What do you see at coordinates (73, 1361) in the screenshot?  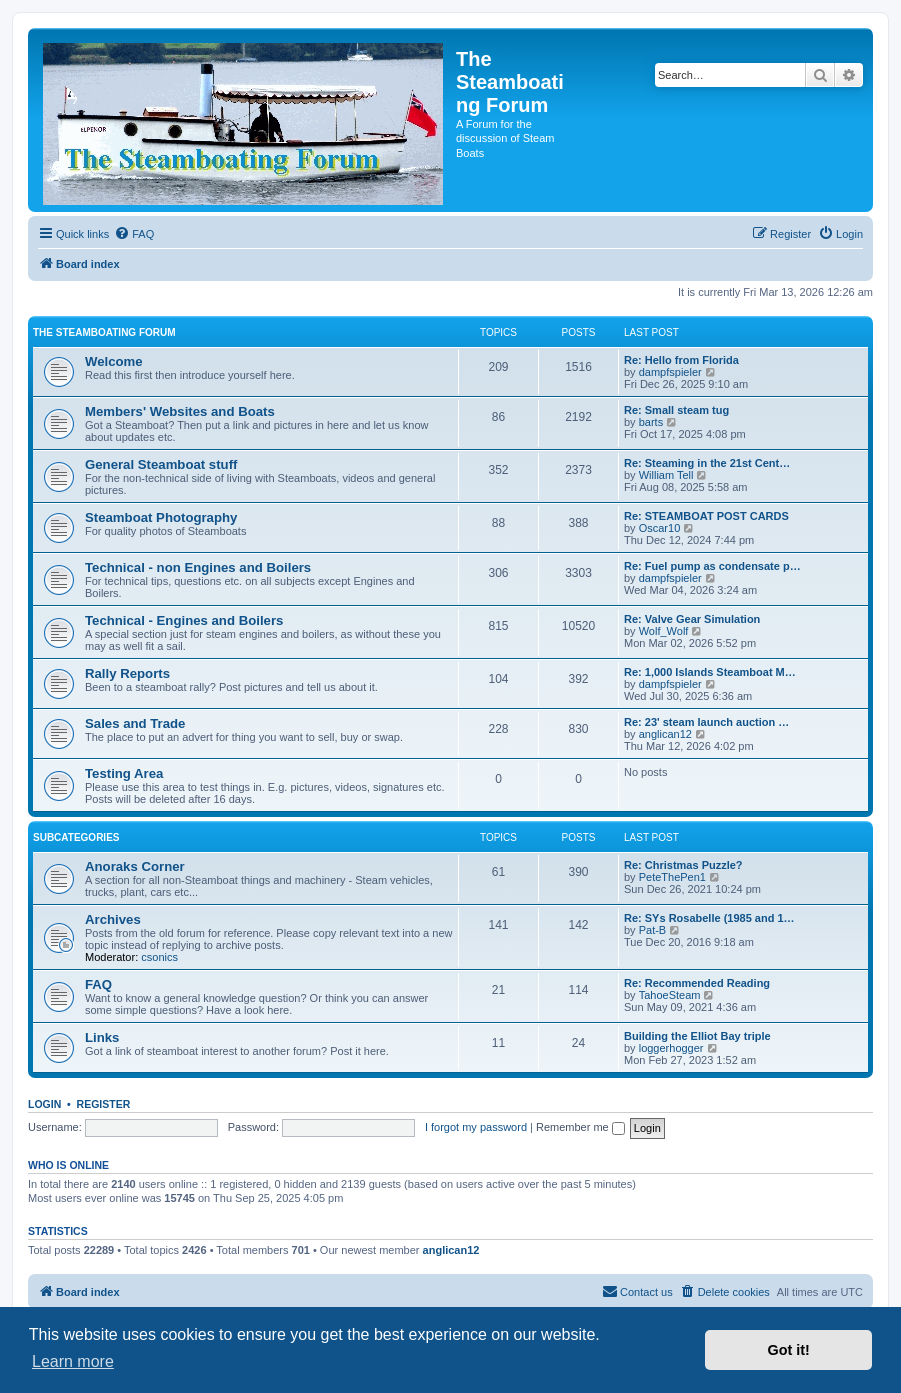 I see `Learn more [button]` at bounding box center [73, 1361].